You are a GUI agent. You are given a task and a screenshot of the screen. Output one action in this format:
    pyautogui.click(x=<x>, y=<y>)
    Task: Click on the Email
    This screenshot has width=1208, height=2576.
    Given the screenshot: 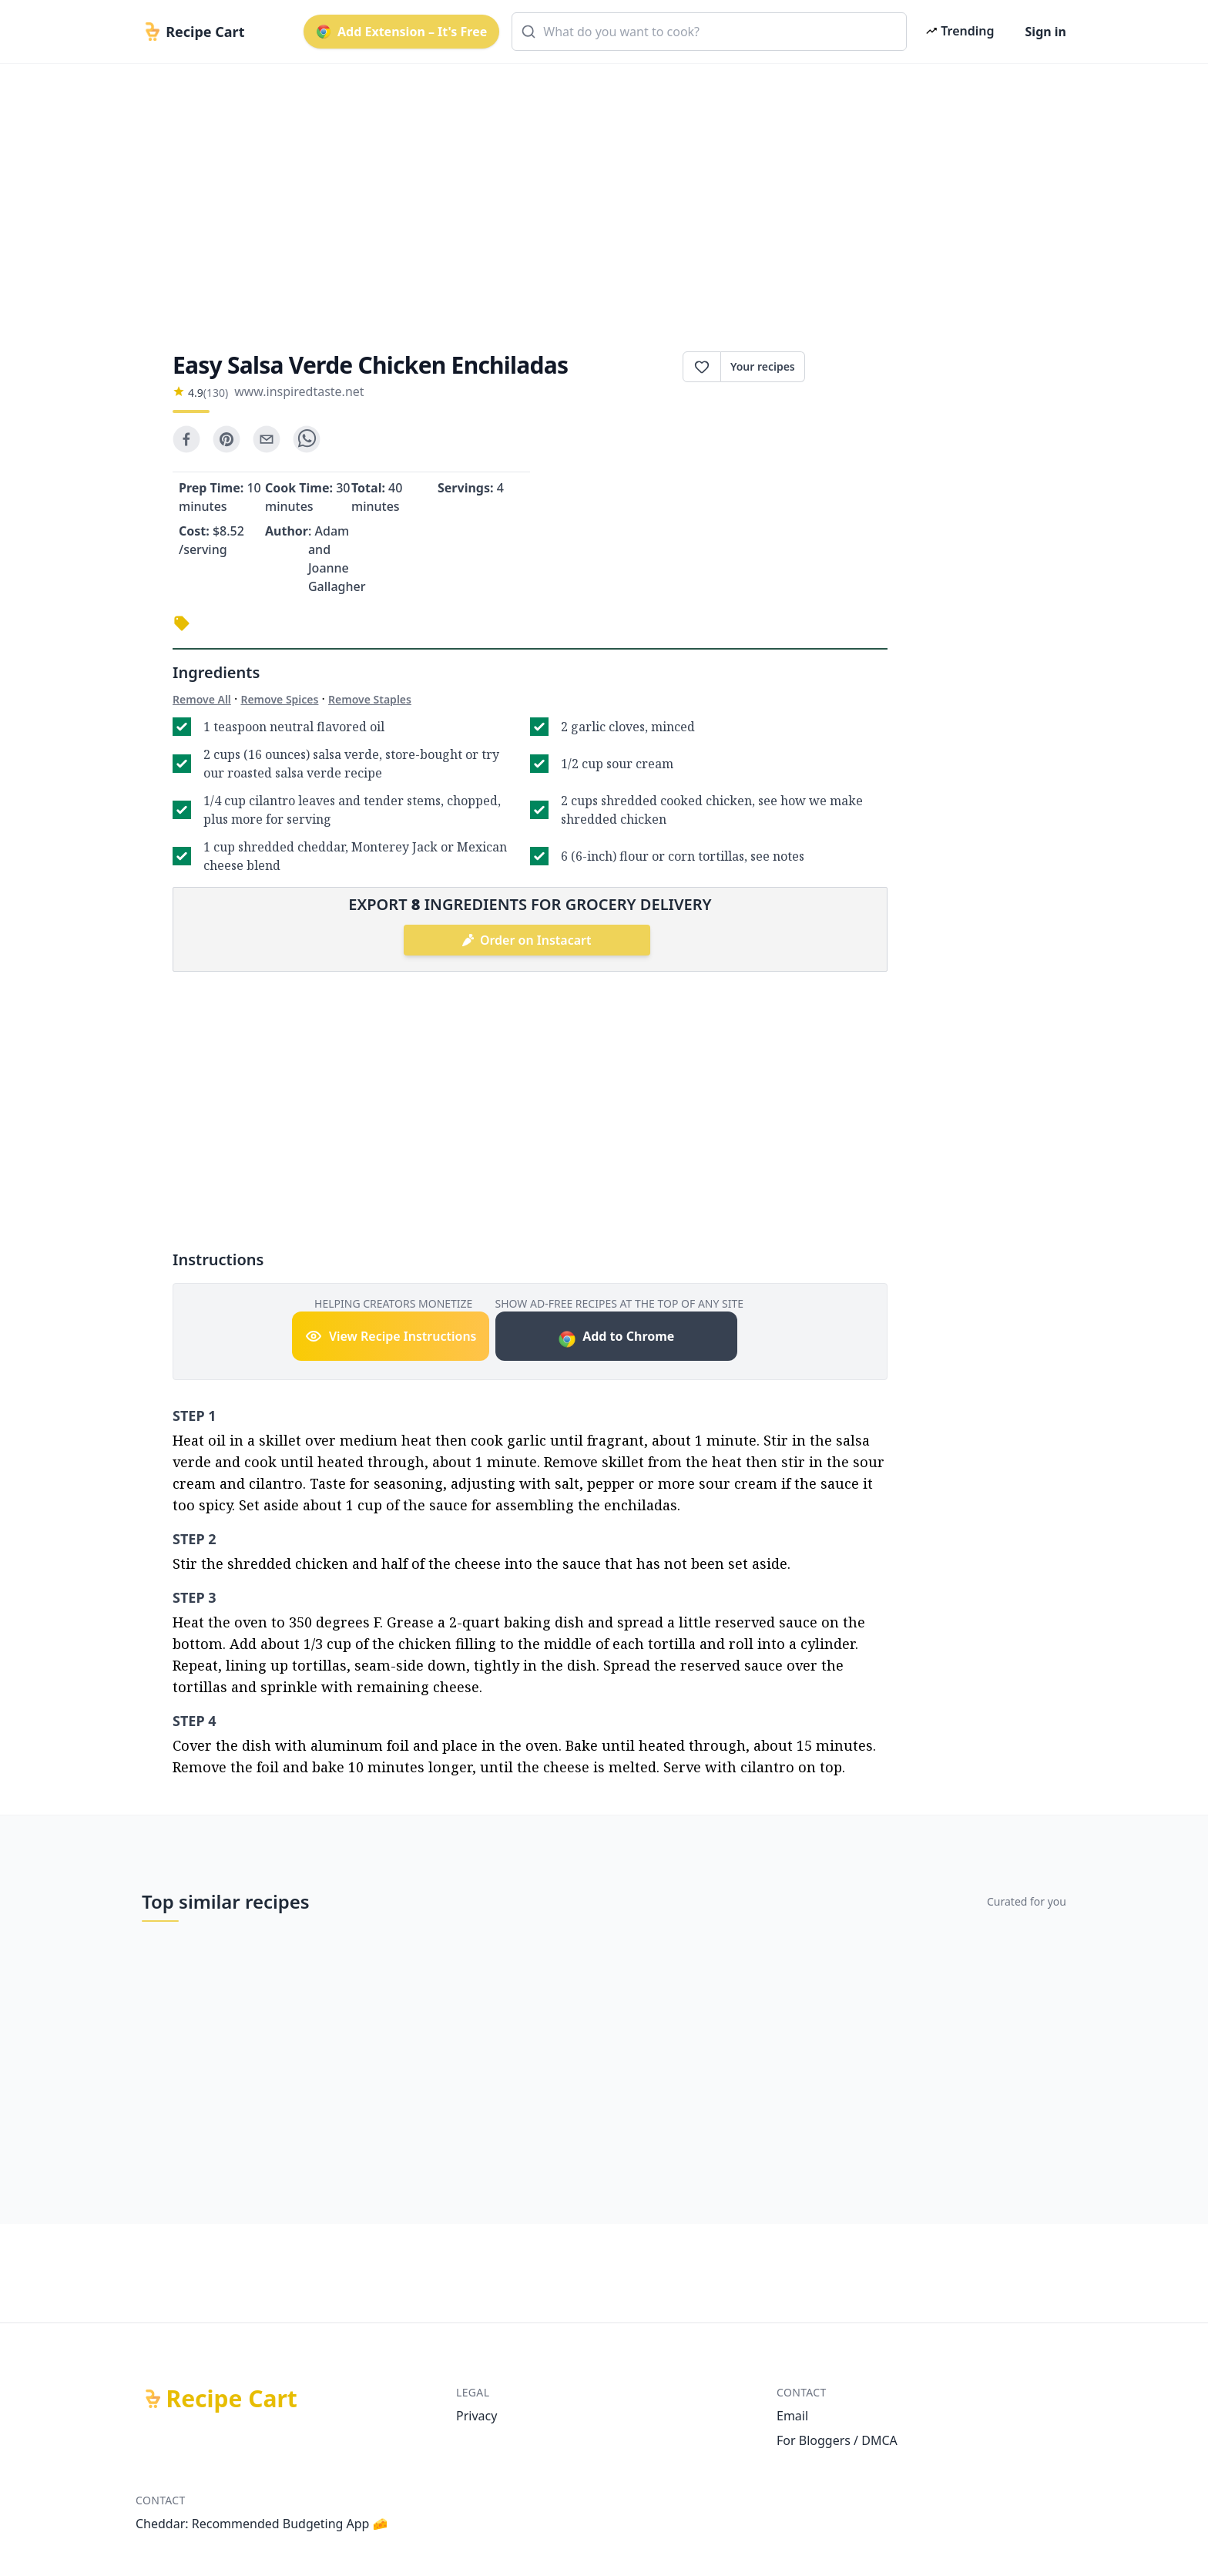 What is the action you would take?
    pyautogui.click(x=792, y=2415)
    